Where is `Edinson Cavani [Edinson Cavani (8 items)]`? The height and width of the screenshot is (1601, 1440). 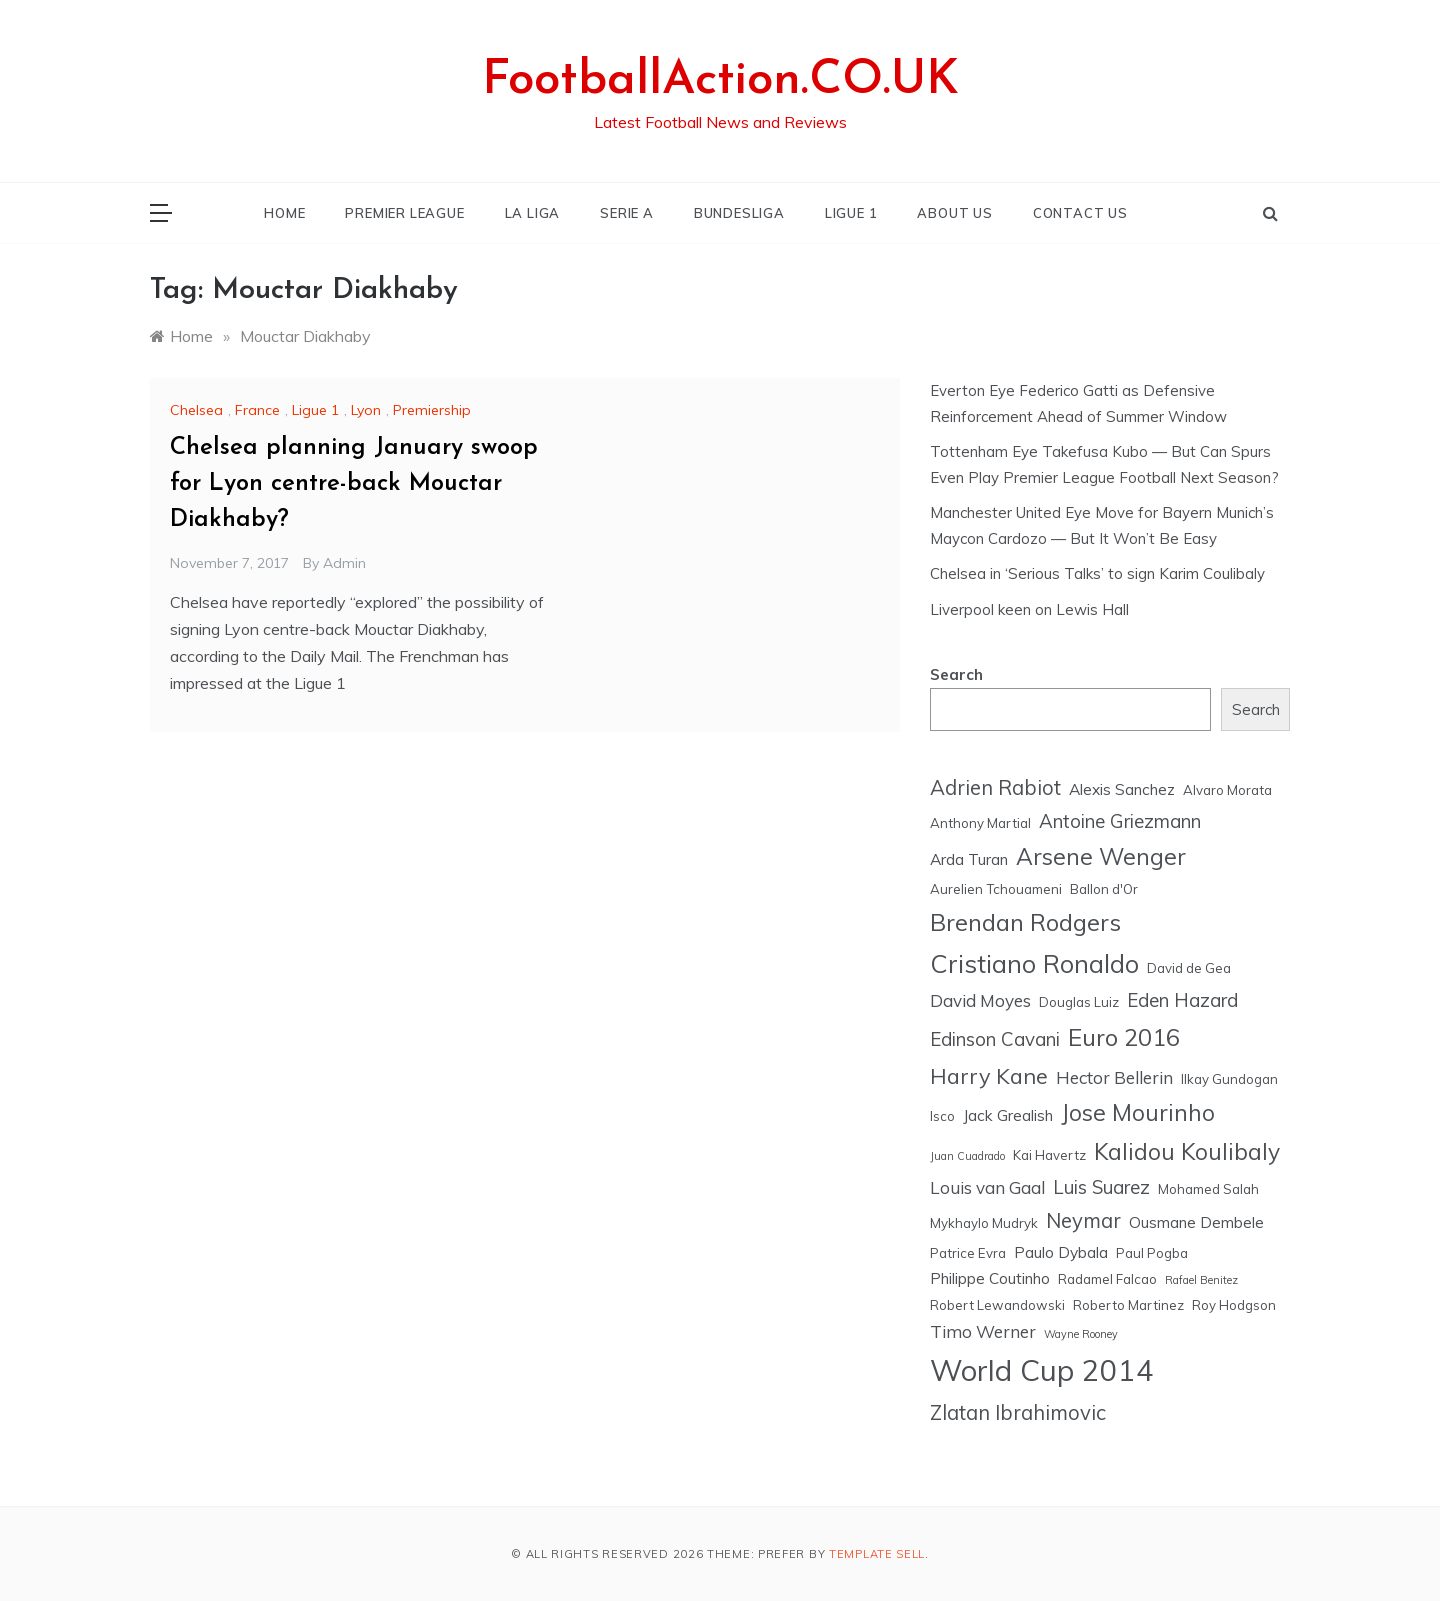 Edinson Cavani [Edinson Cavani (8 items)] is located at coordinates (995, 1039).